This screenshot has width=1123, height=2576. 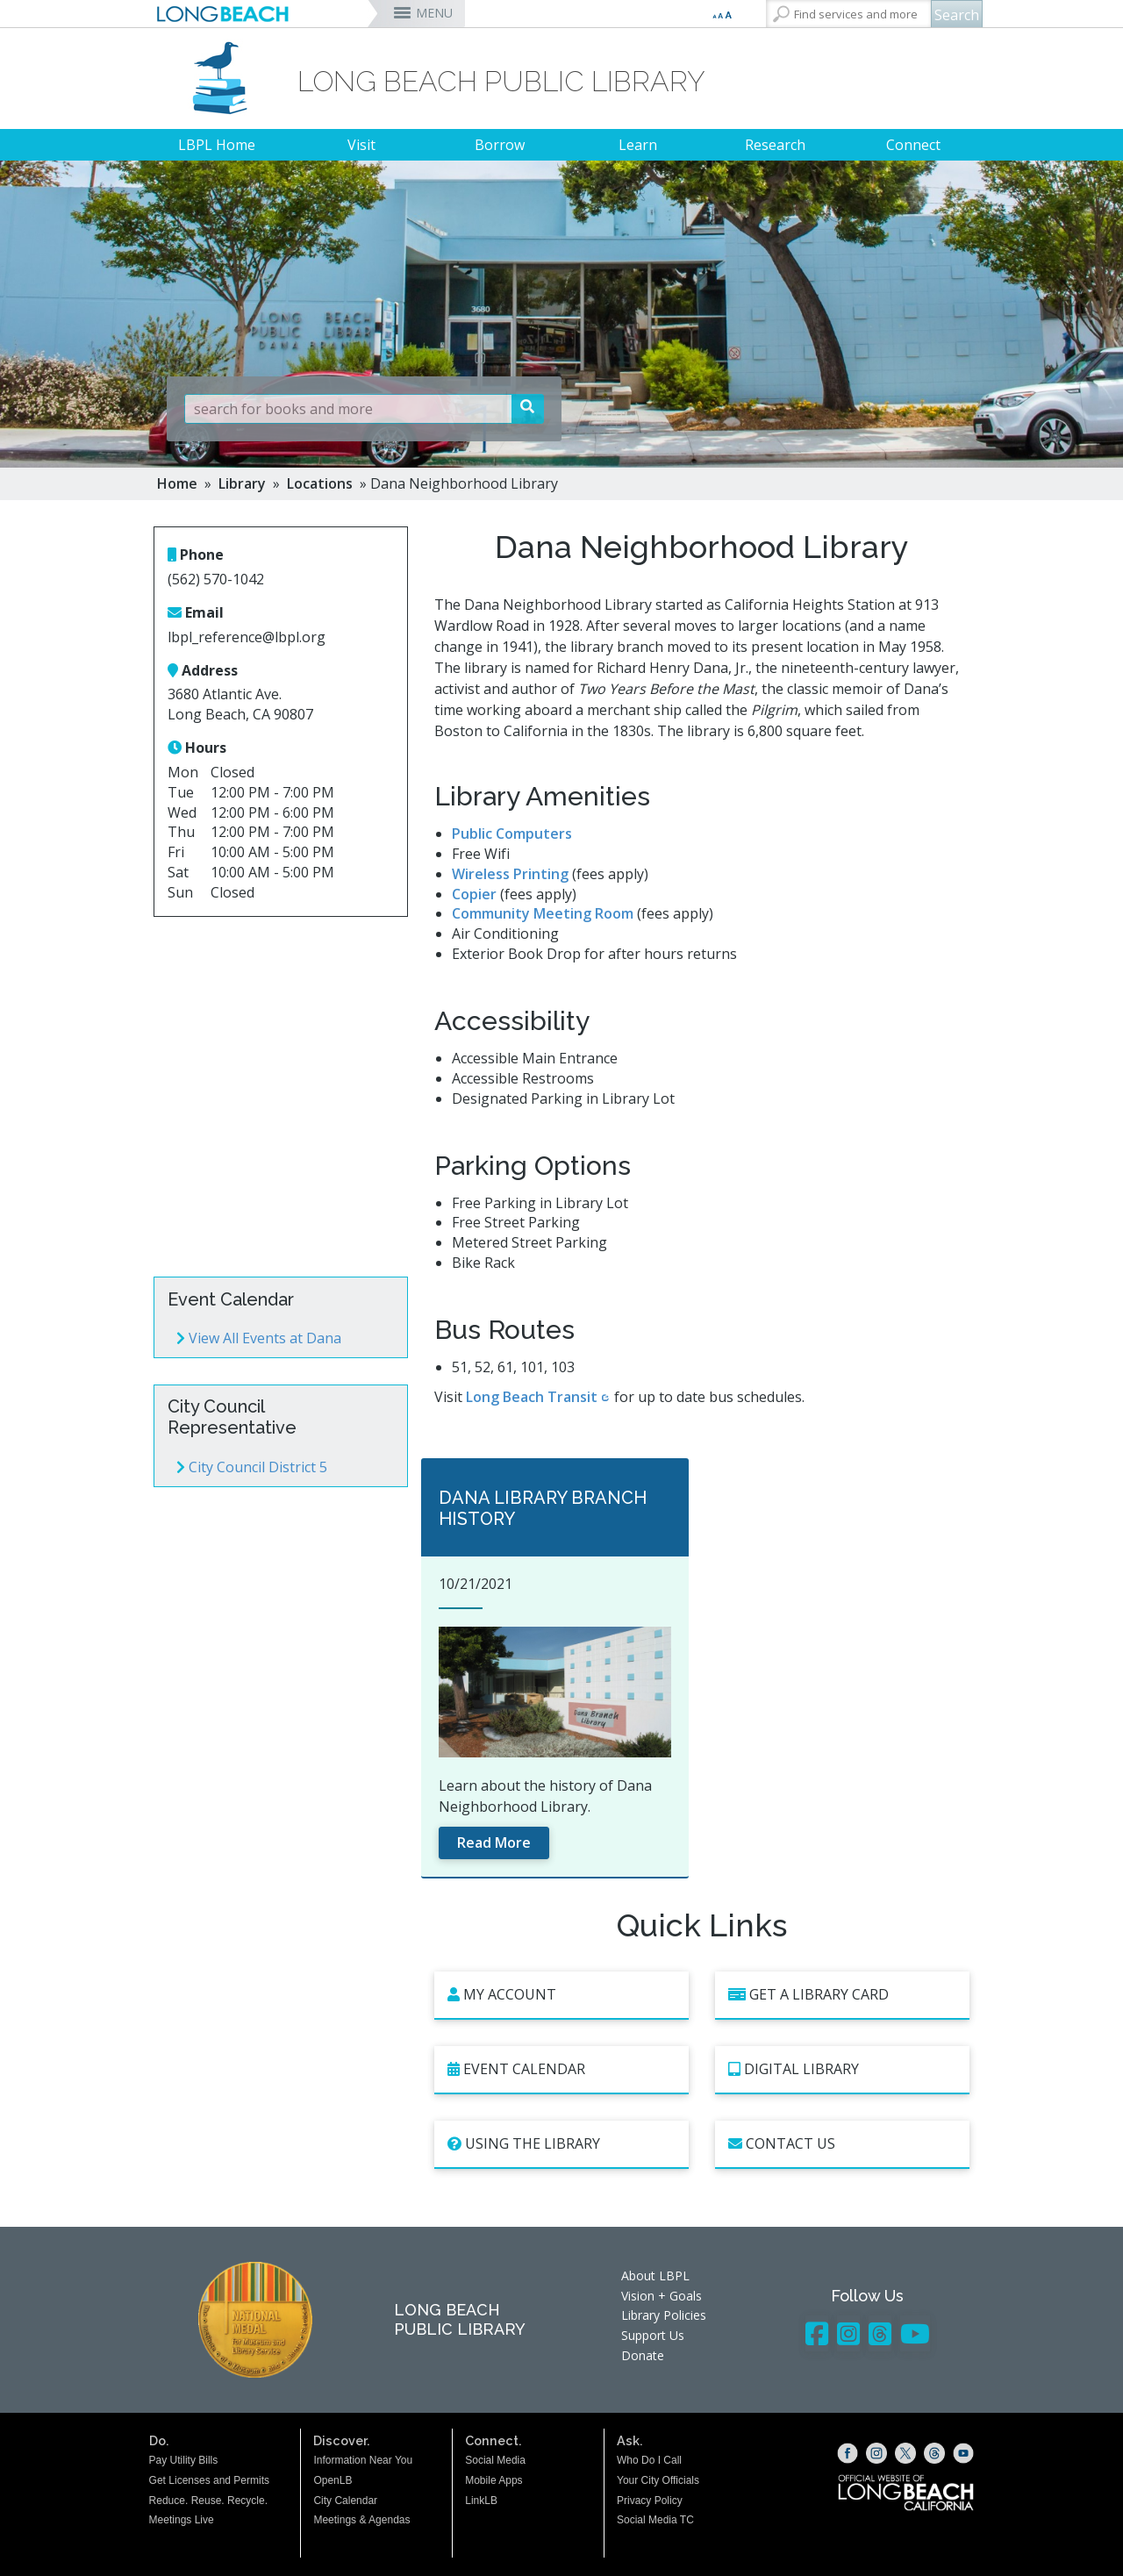 I want to click on Mobile Apps, so click(x=493, y=2480).